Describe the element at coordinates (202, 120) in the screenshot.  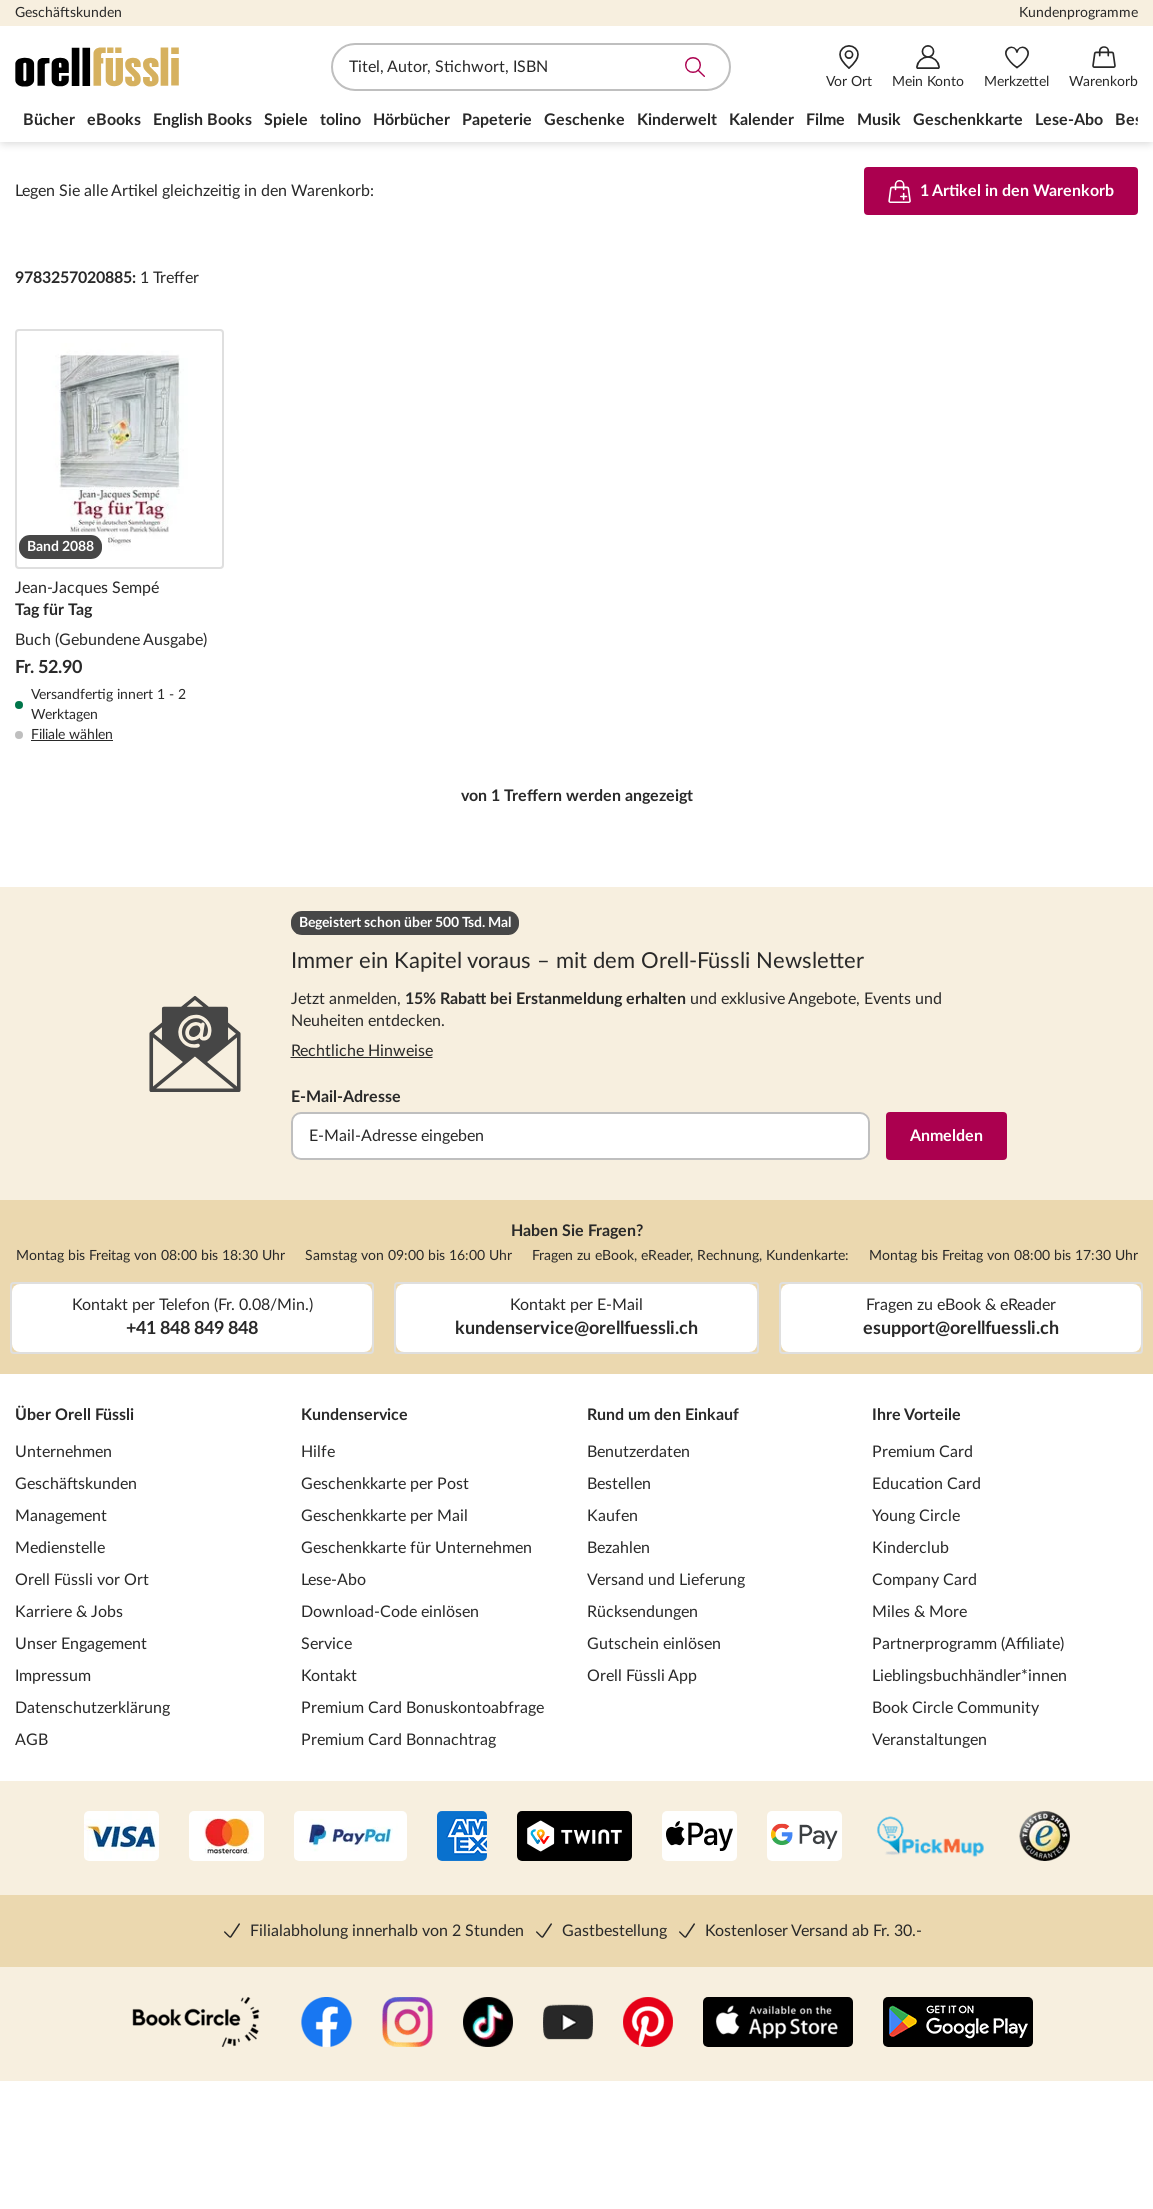
I see `English Books [menuitem]` at that location.